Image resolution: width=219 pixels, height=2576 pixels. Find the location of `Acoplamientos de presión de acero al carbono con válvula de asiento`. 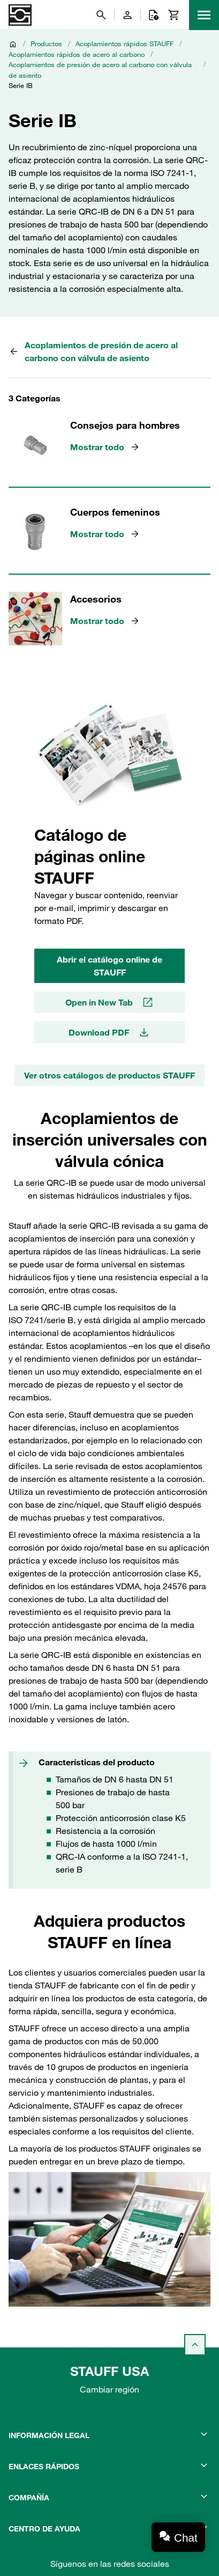

Acoplamientos de presión de acero al carbono con válvula de asiento is located at coordinates (100, 69).